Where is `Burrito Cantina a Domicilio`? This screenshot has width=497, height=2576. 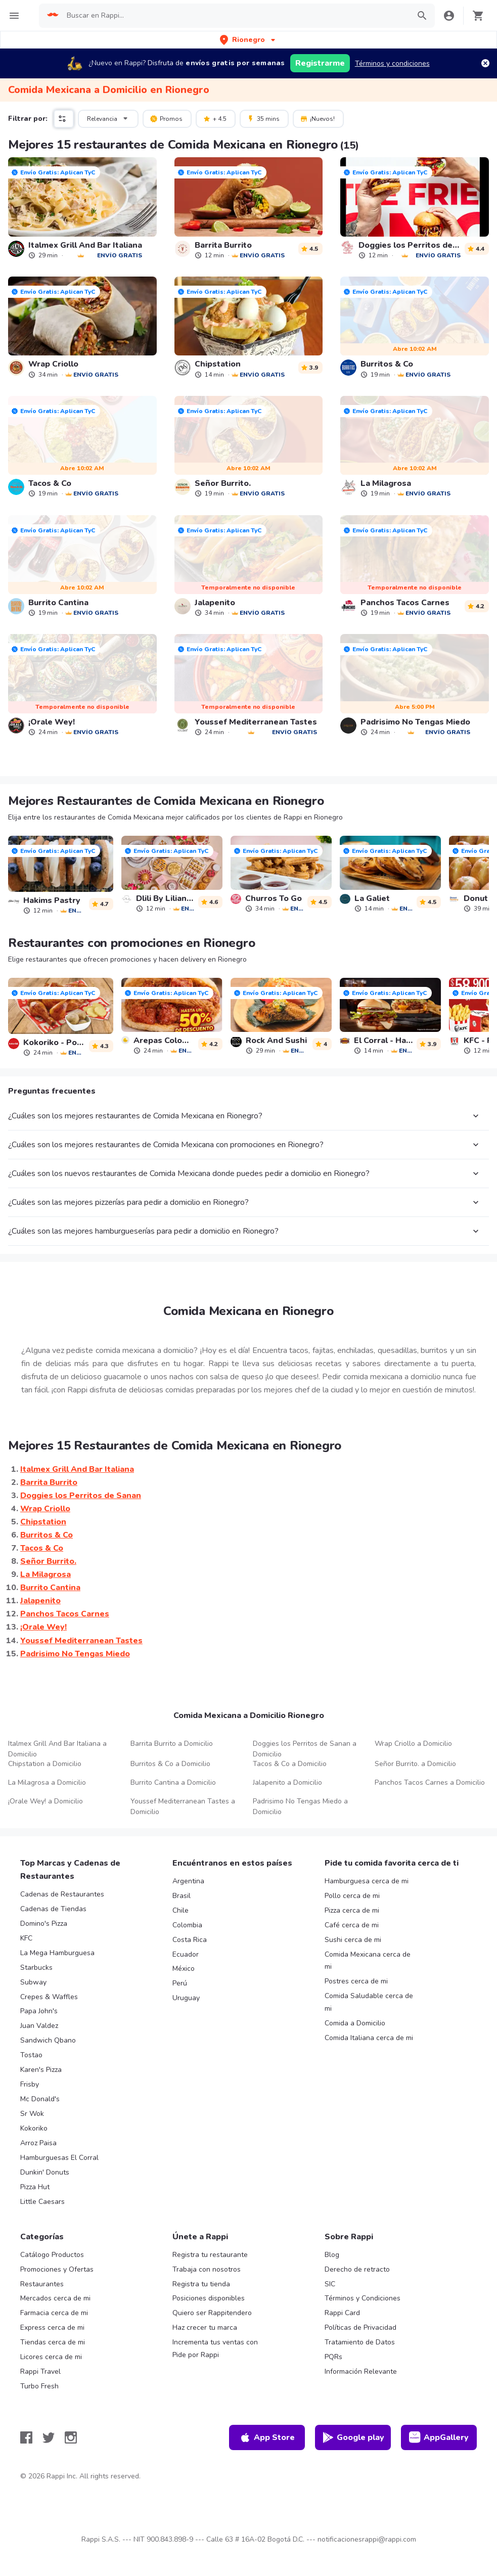
Burrito Cantina a Domicilio is located at coordinates (173, 1782).